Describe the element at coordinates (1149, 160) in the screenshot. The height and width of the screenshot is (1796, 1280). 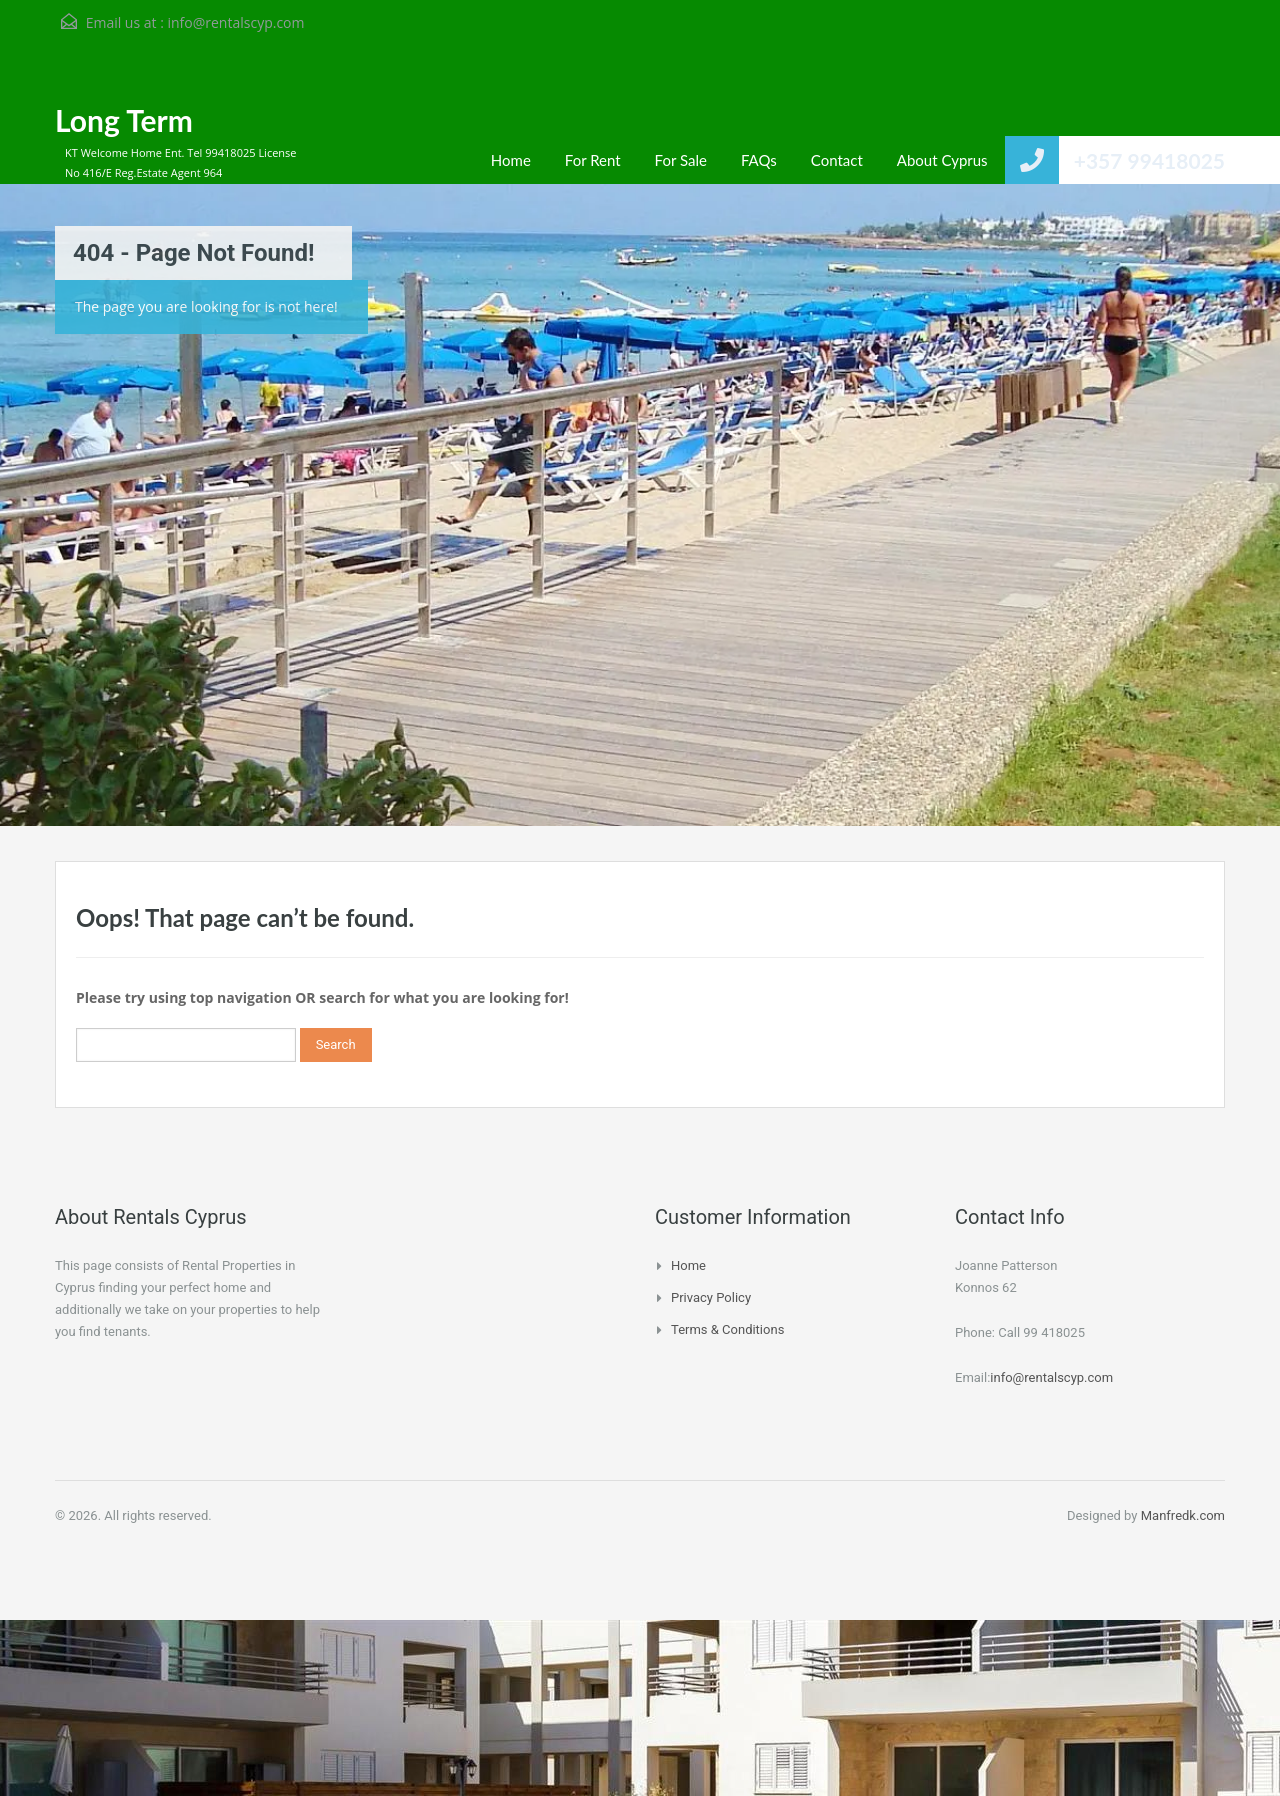
I see `+357 99418025` at that location.